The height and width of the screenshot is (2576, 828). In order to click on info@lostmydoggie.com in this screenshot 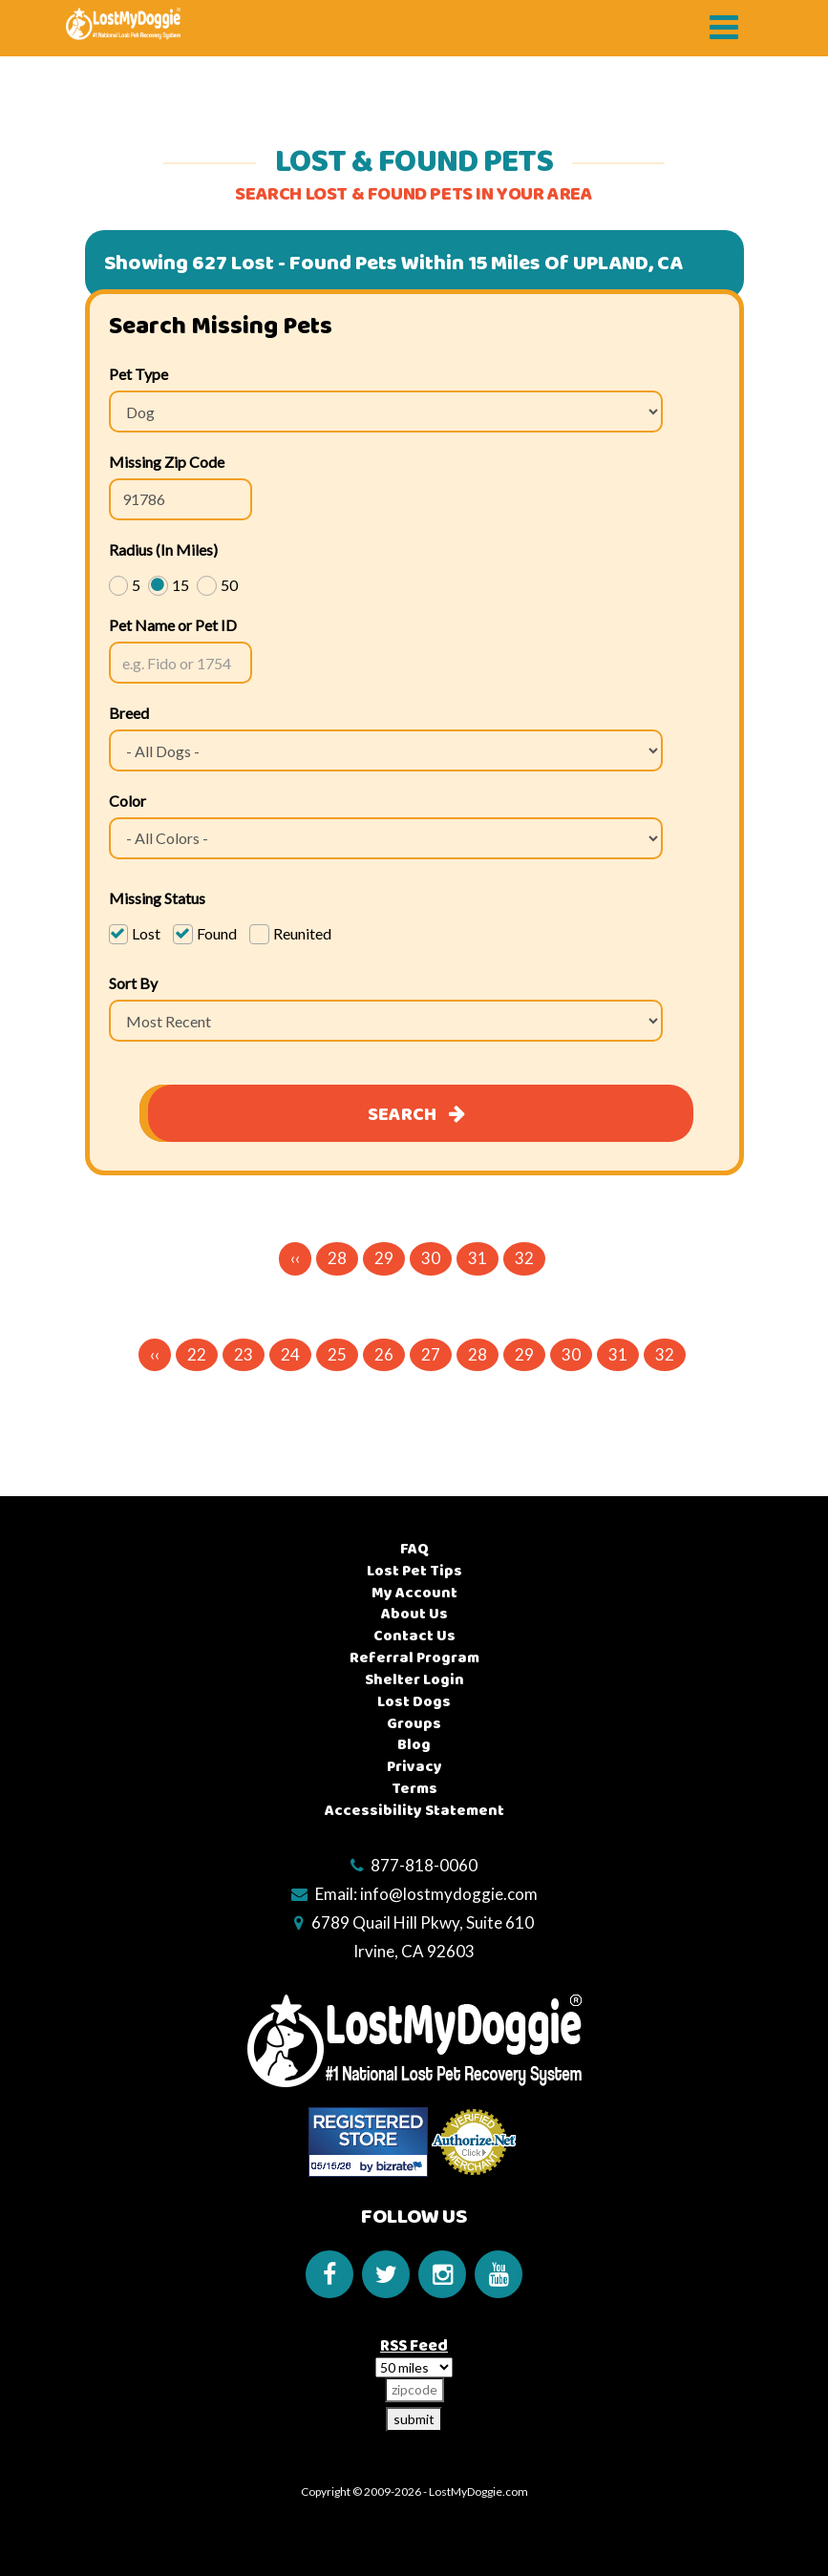, I will do `click(449, 1894)`.